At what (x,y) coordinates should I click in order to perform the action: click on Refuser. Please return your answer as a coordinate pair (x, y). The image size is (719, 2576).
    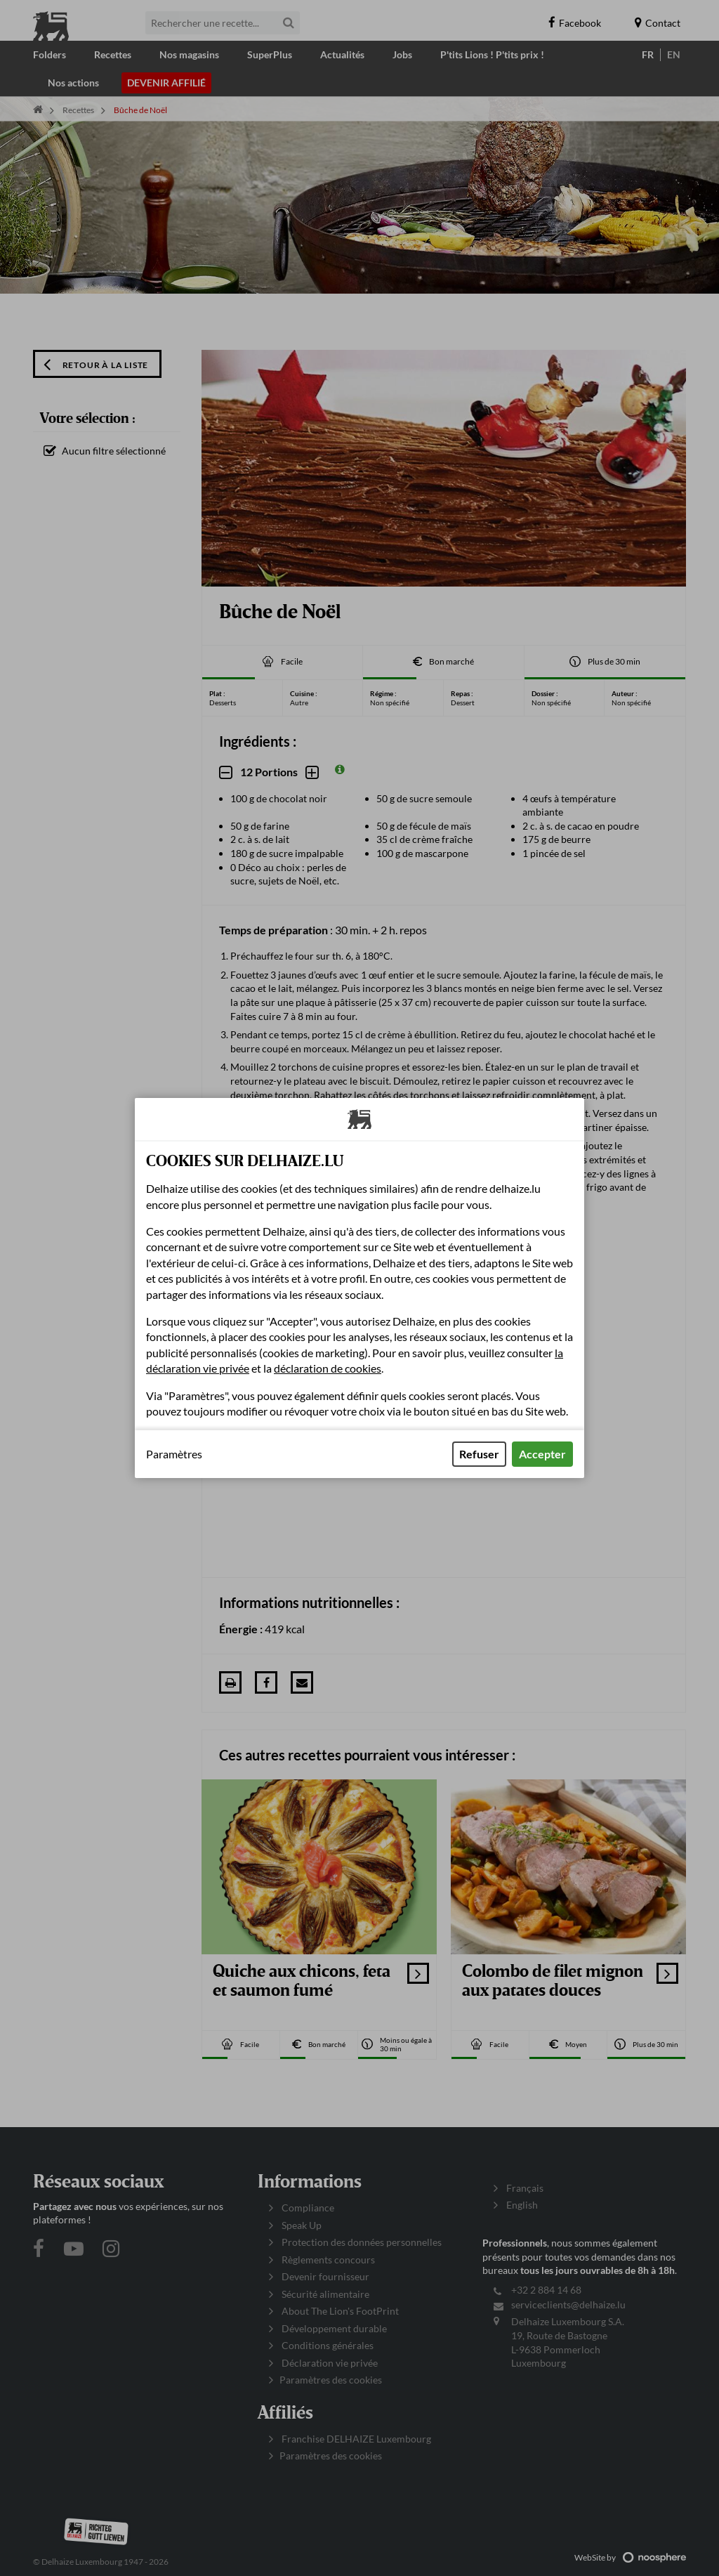
    Looking at the image, I should click on (479, 1453).